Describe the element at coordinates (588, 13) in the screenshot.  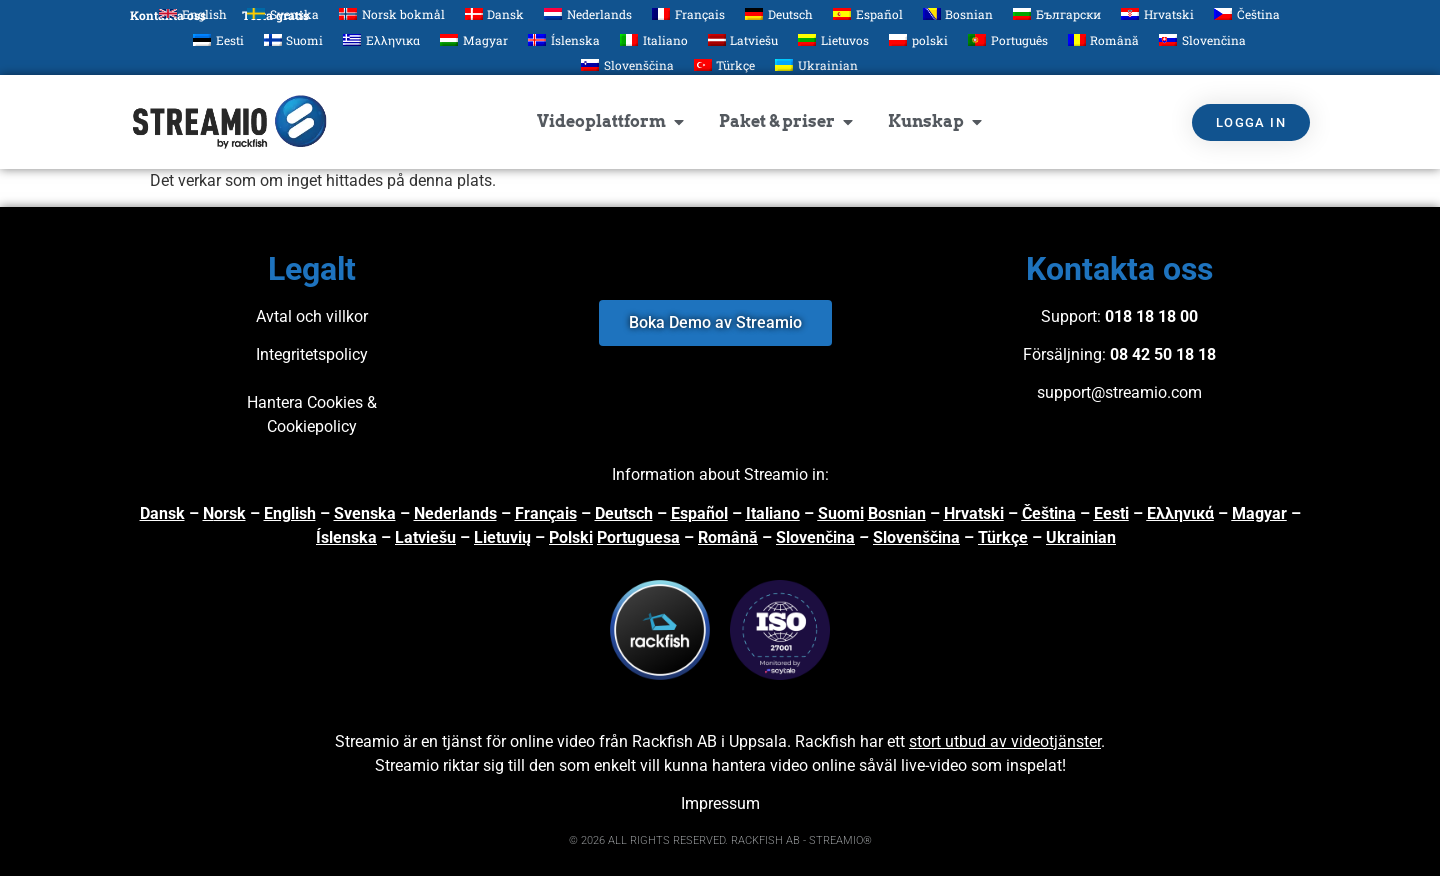
I see `[Byt till Nederlands]` at that location.